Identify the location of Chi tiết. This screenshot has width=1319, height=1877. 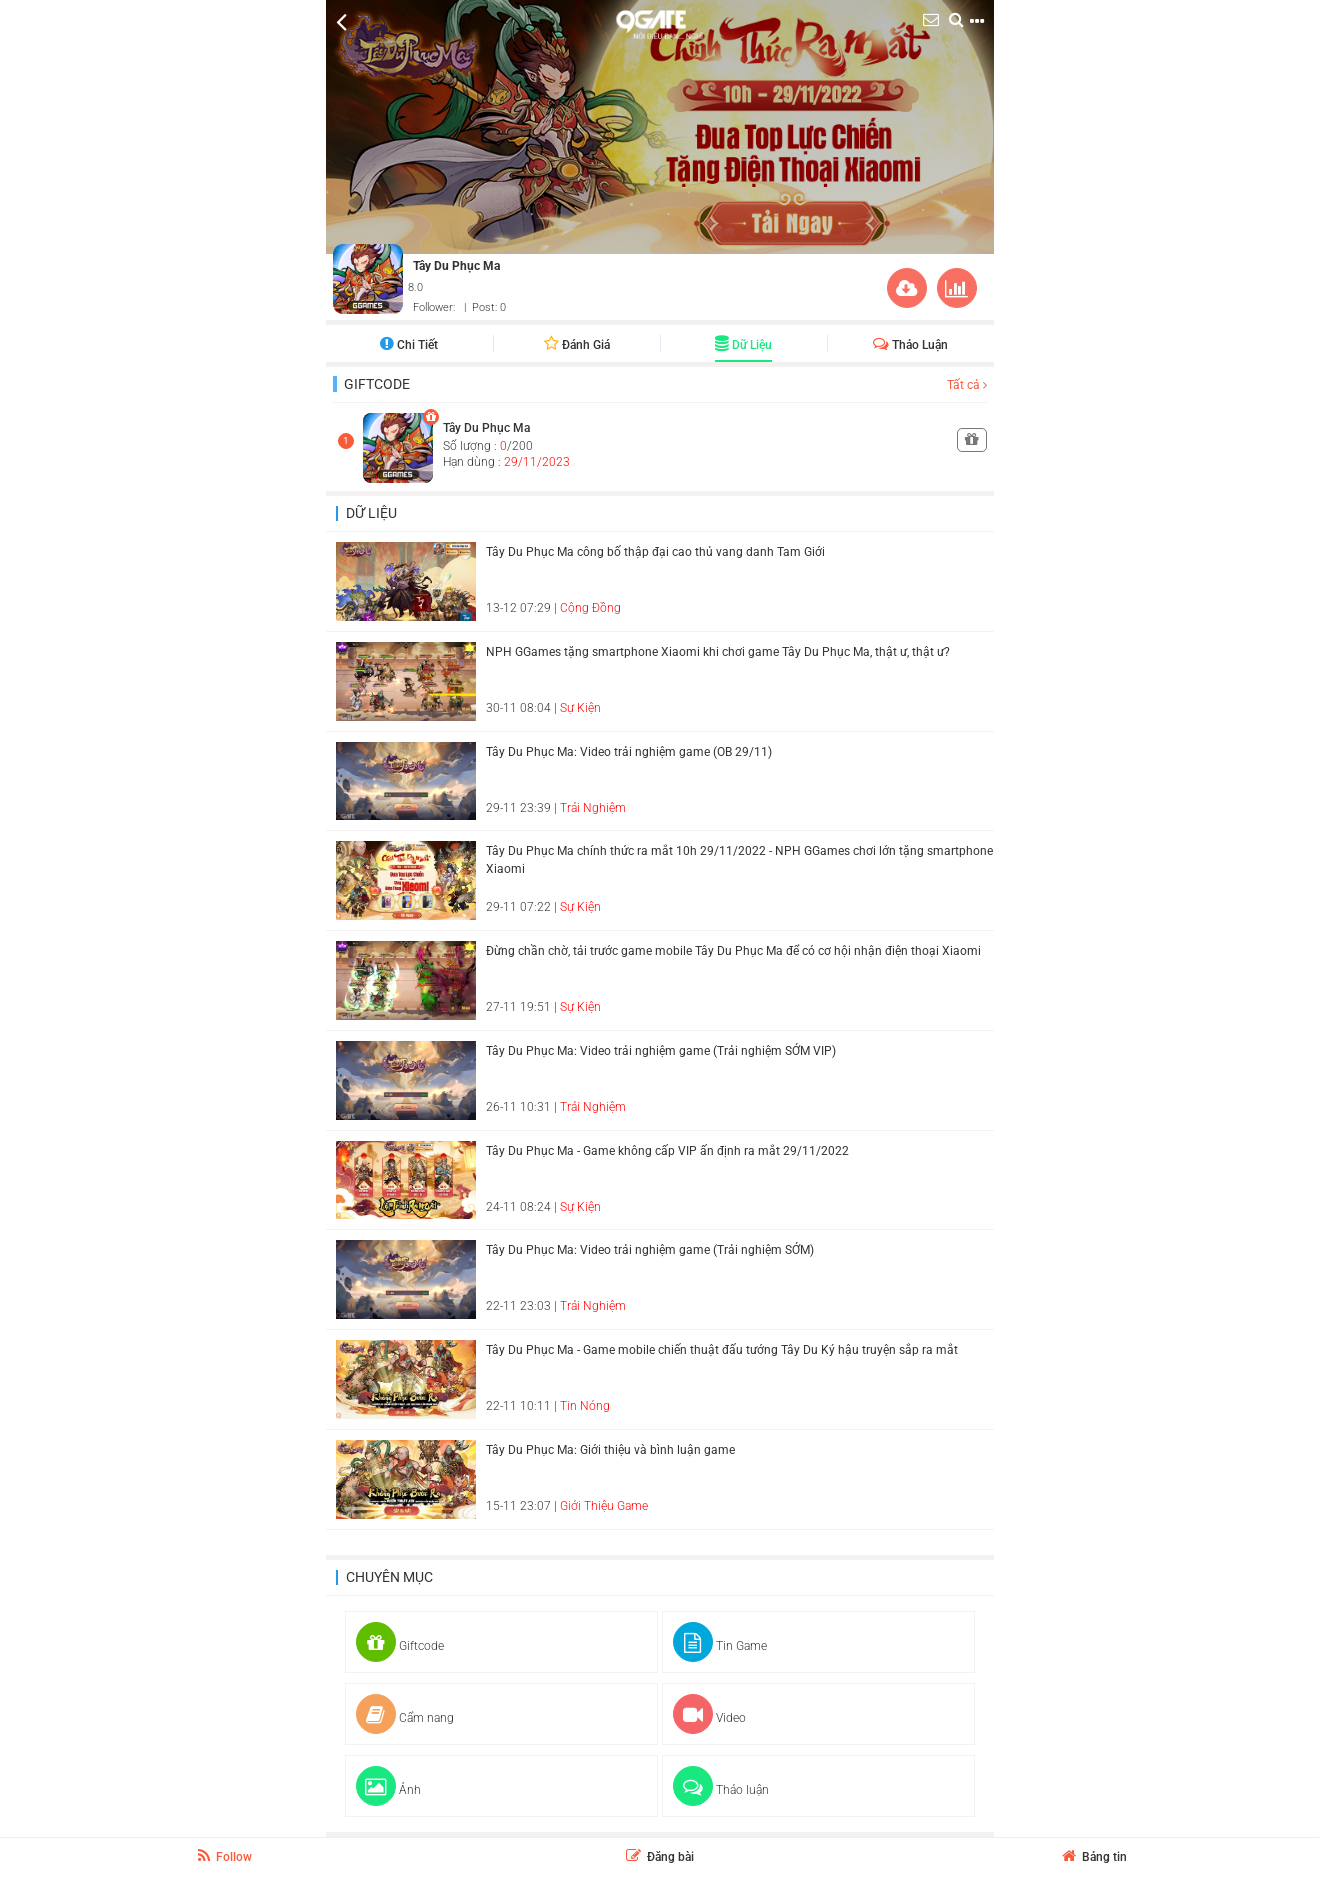
(409, 345).